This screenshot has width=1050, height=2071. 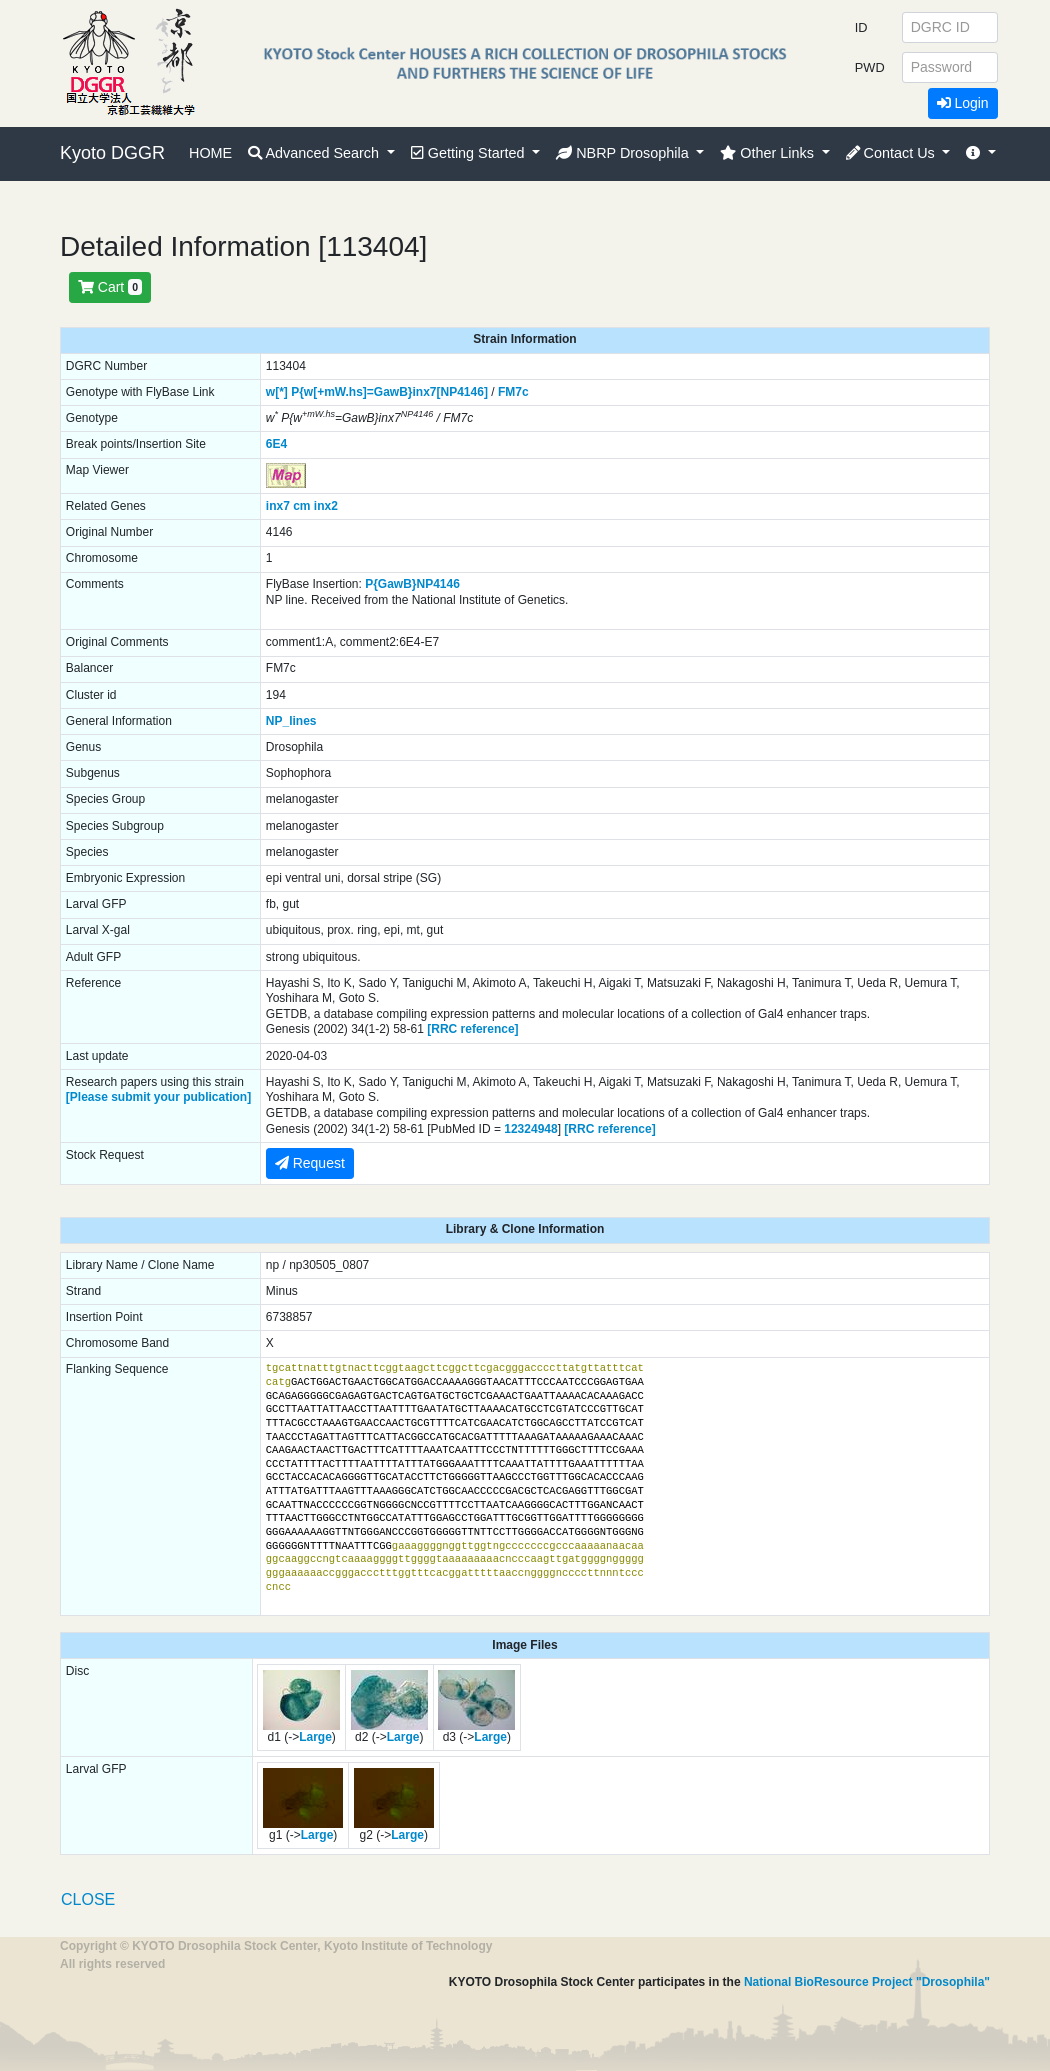 What do you see at coordinates (470, 153) in the screenshot?
I see `Getting Started` at bounding box center [470, 153].